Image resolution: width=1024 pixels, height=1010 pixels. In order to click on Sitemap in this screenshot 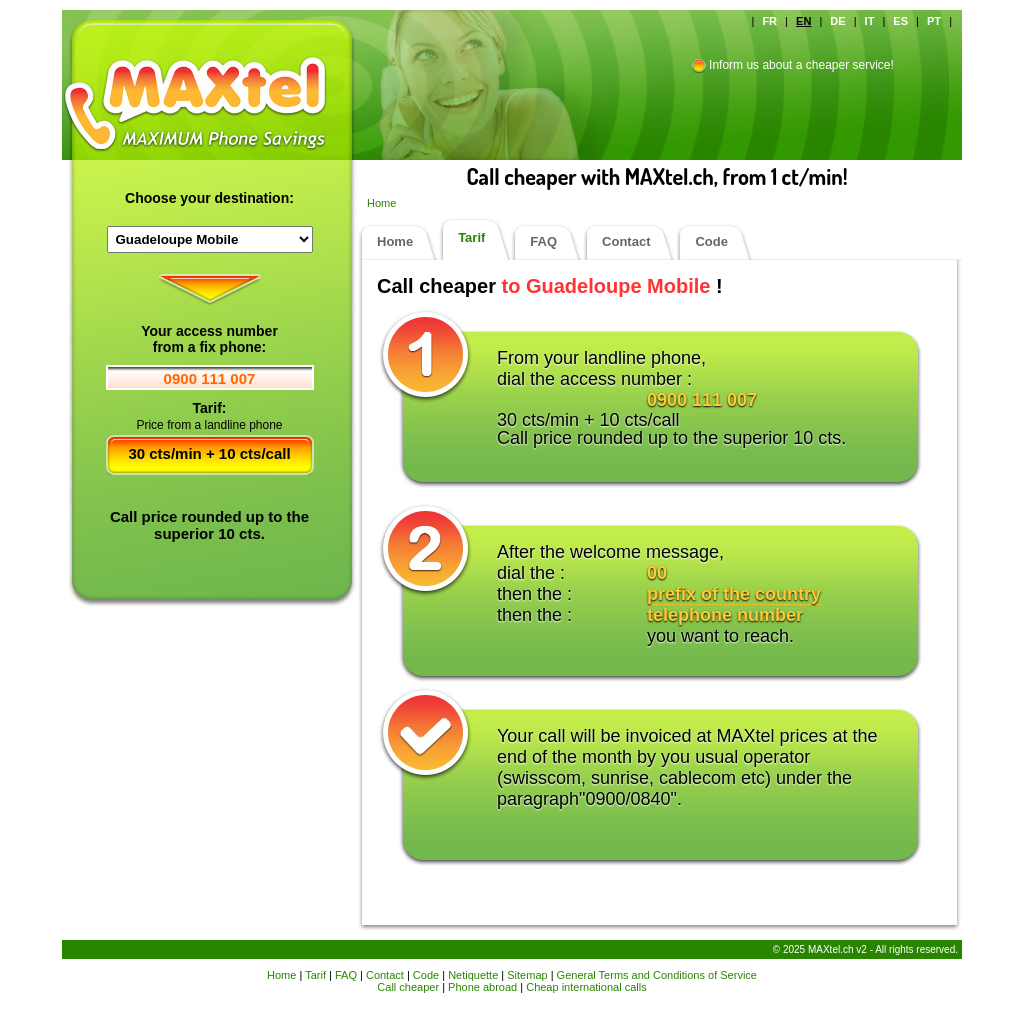, I will do `click(527, 975)`.